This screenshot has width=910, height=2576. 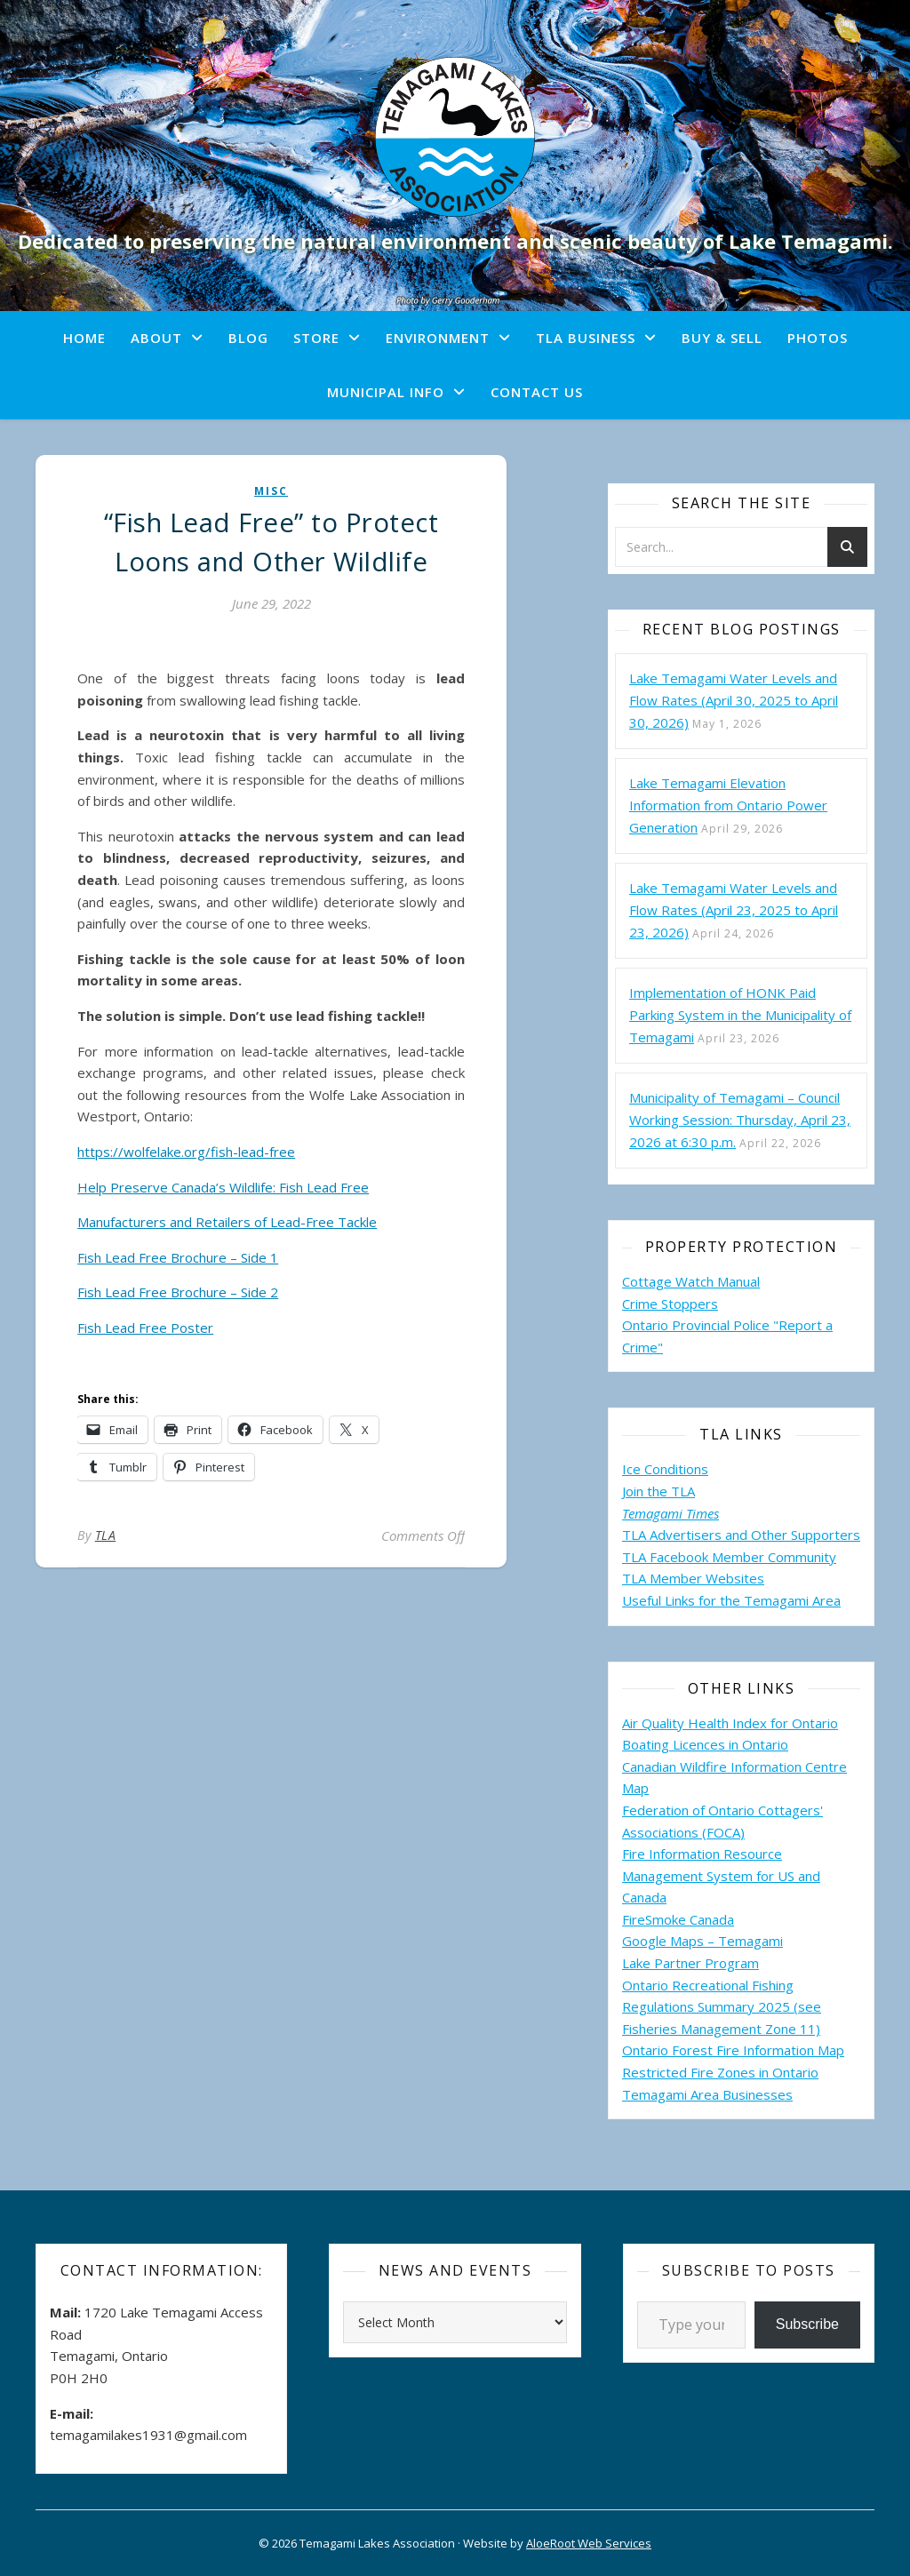 I want to click on About, so click(x=156, y=338).